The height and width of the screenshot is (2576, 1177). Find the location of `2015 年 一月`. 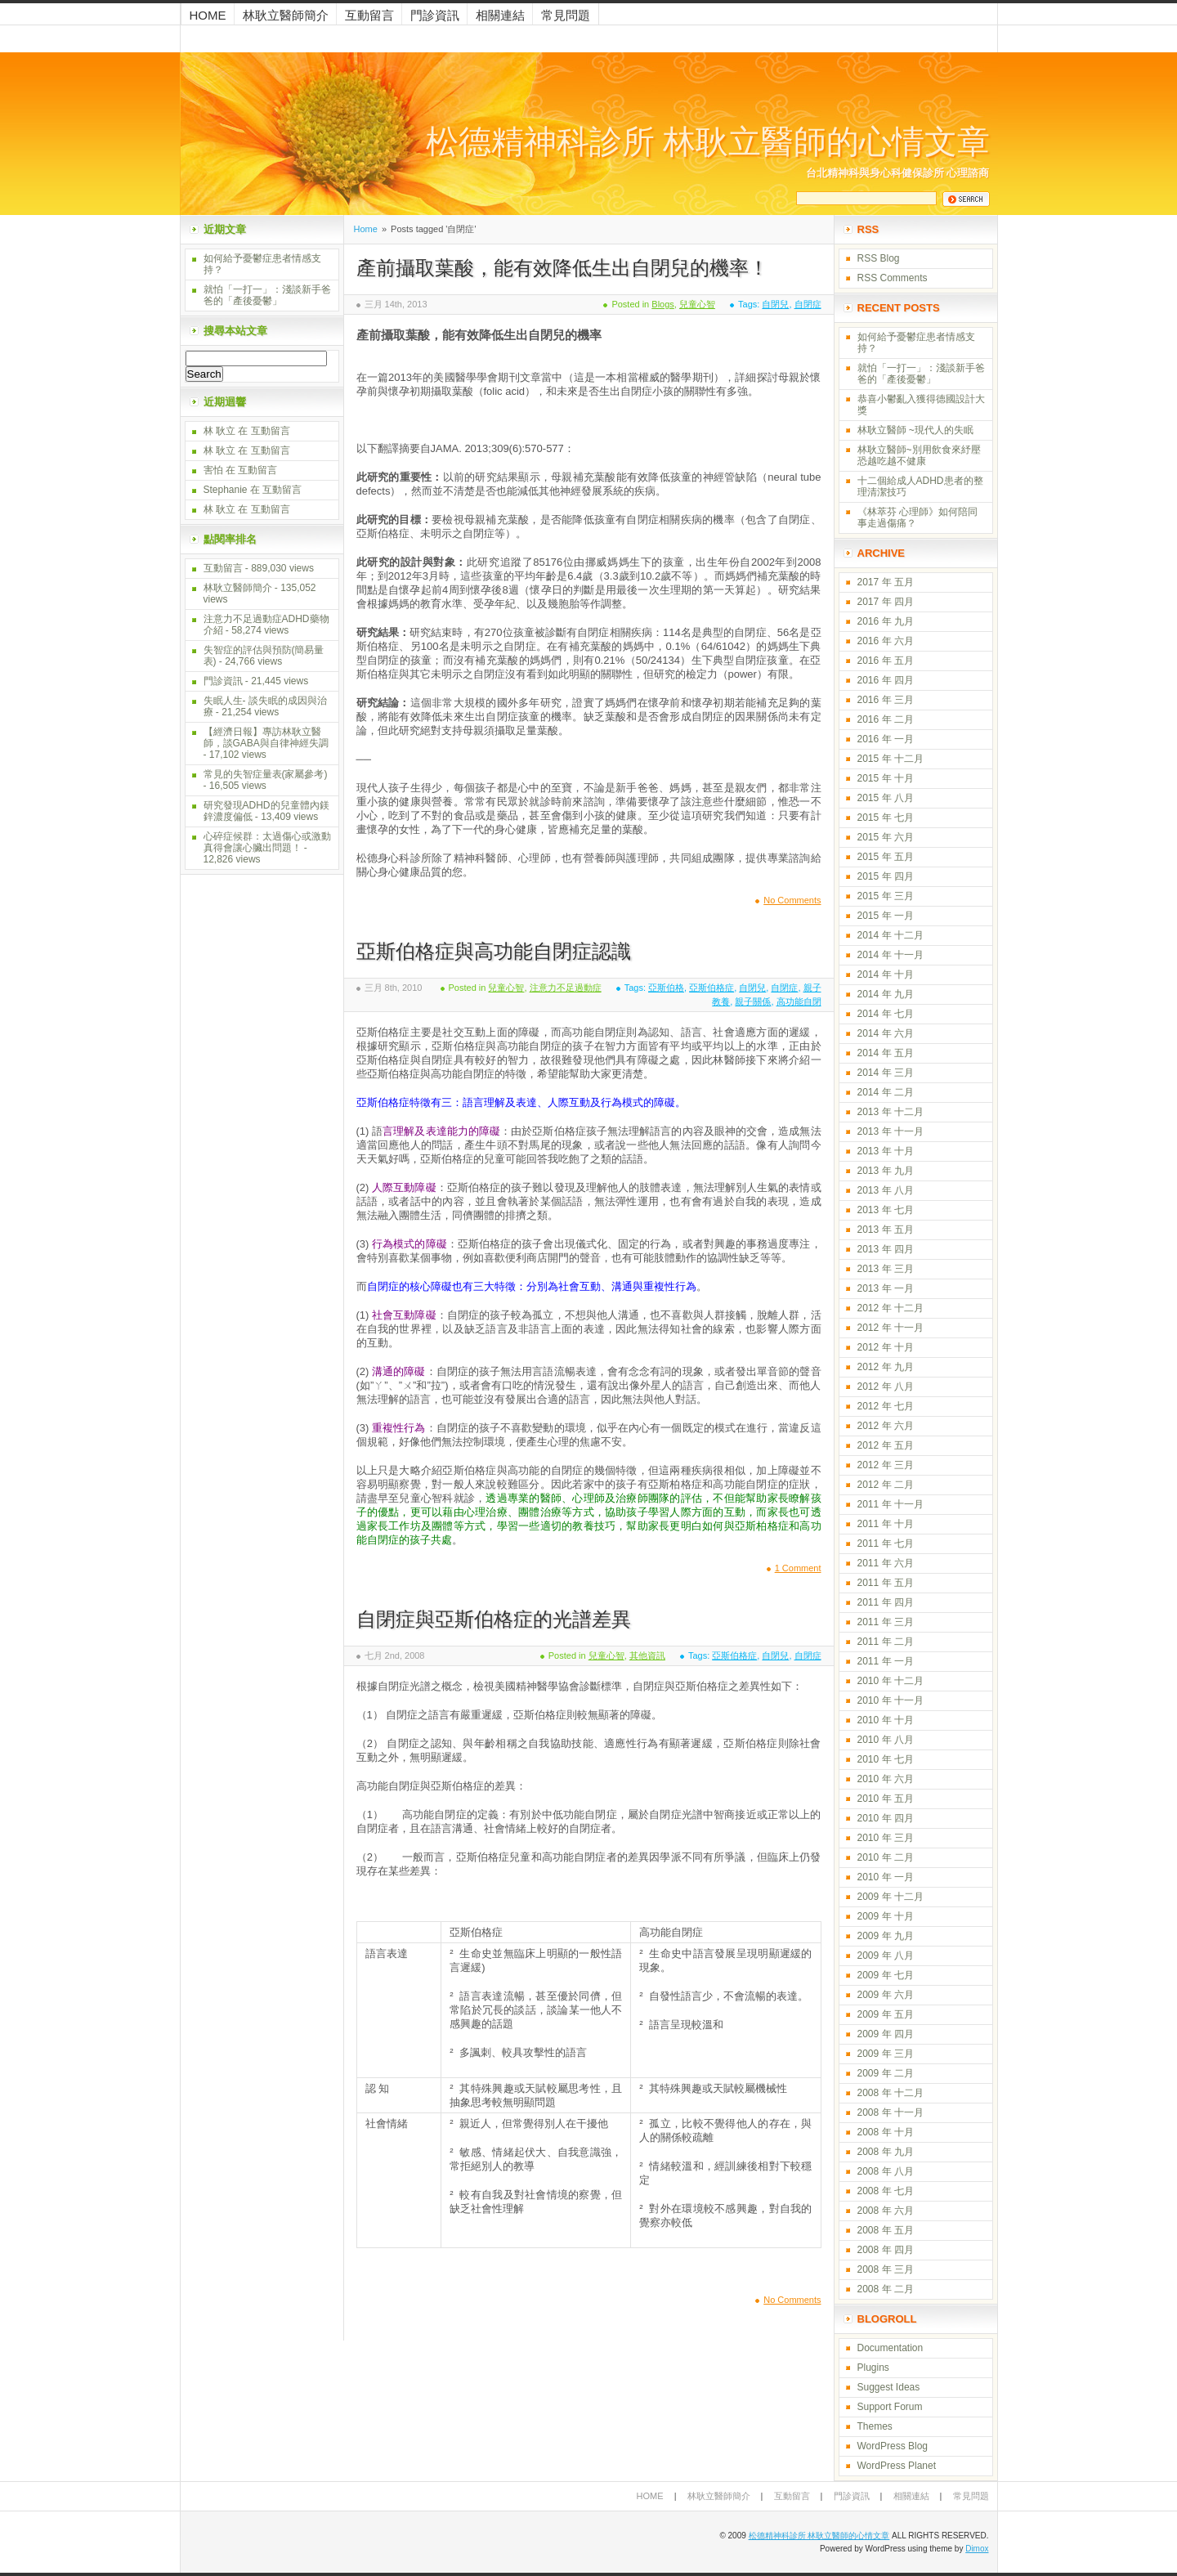

2015 年 一月 is located at coordinates (885, 915).